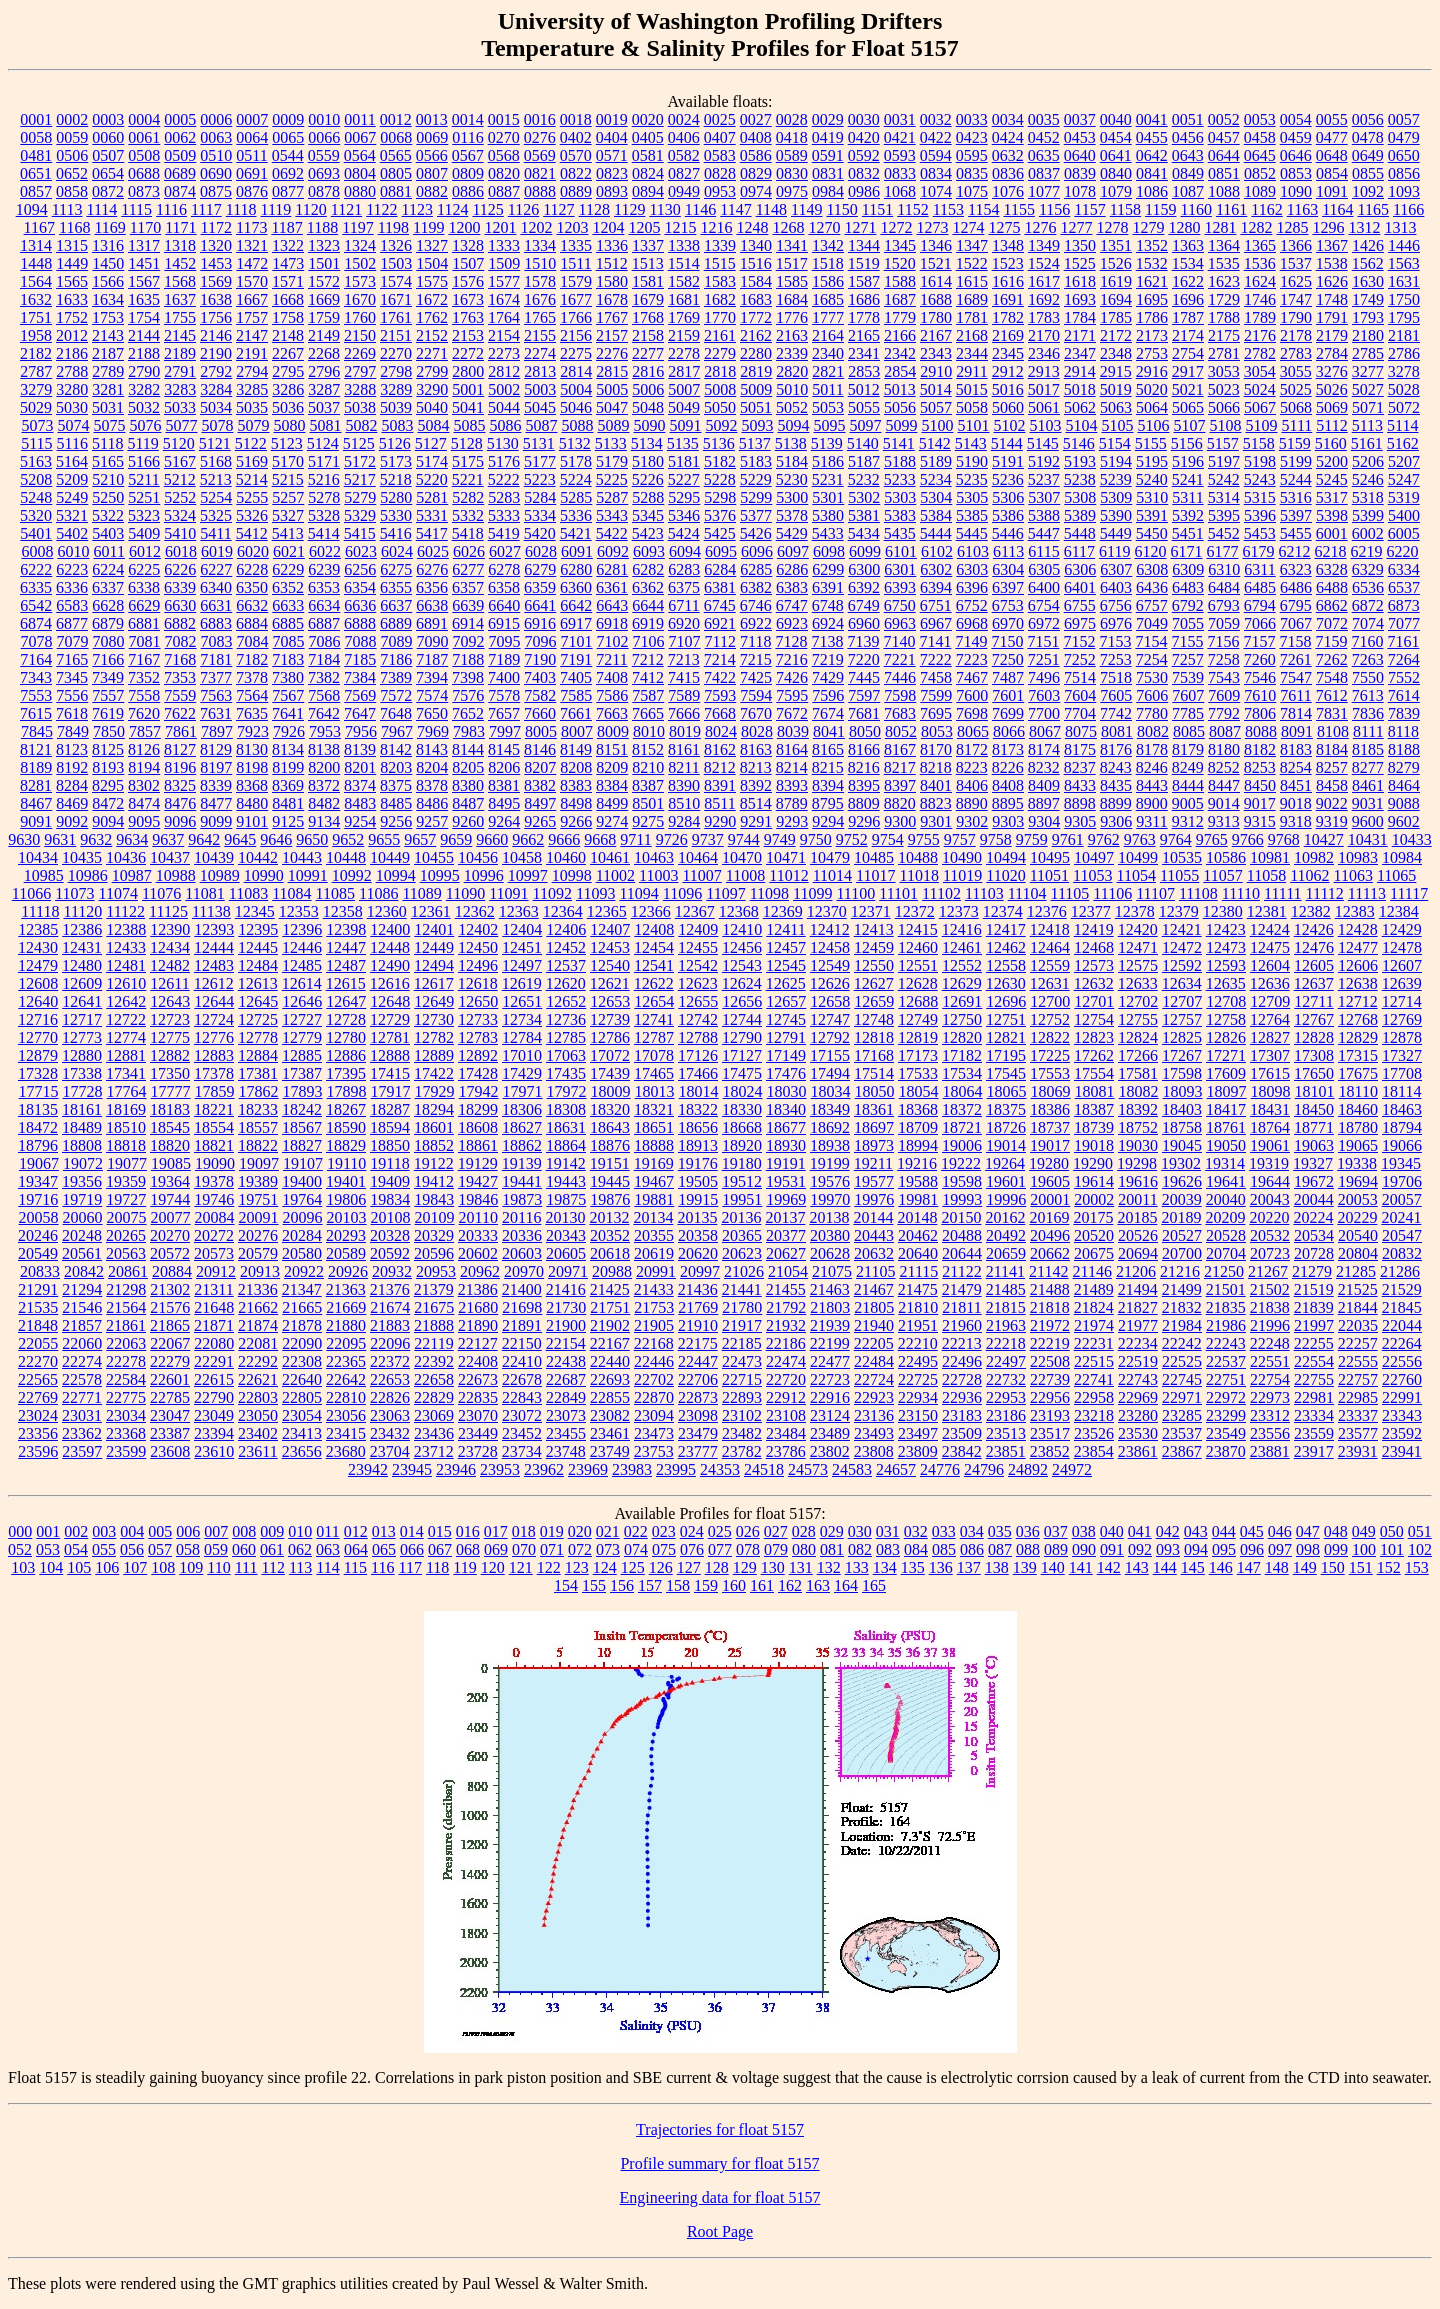  What do you see at coordinates (1116, 191) in the screenshot?
I see `1079` at bounding box center [1116, 191].